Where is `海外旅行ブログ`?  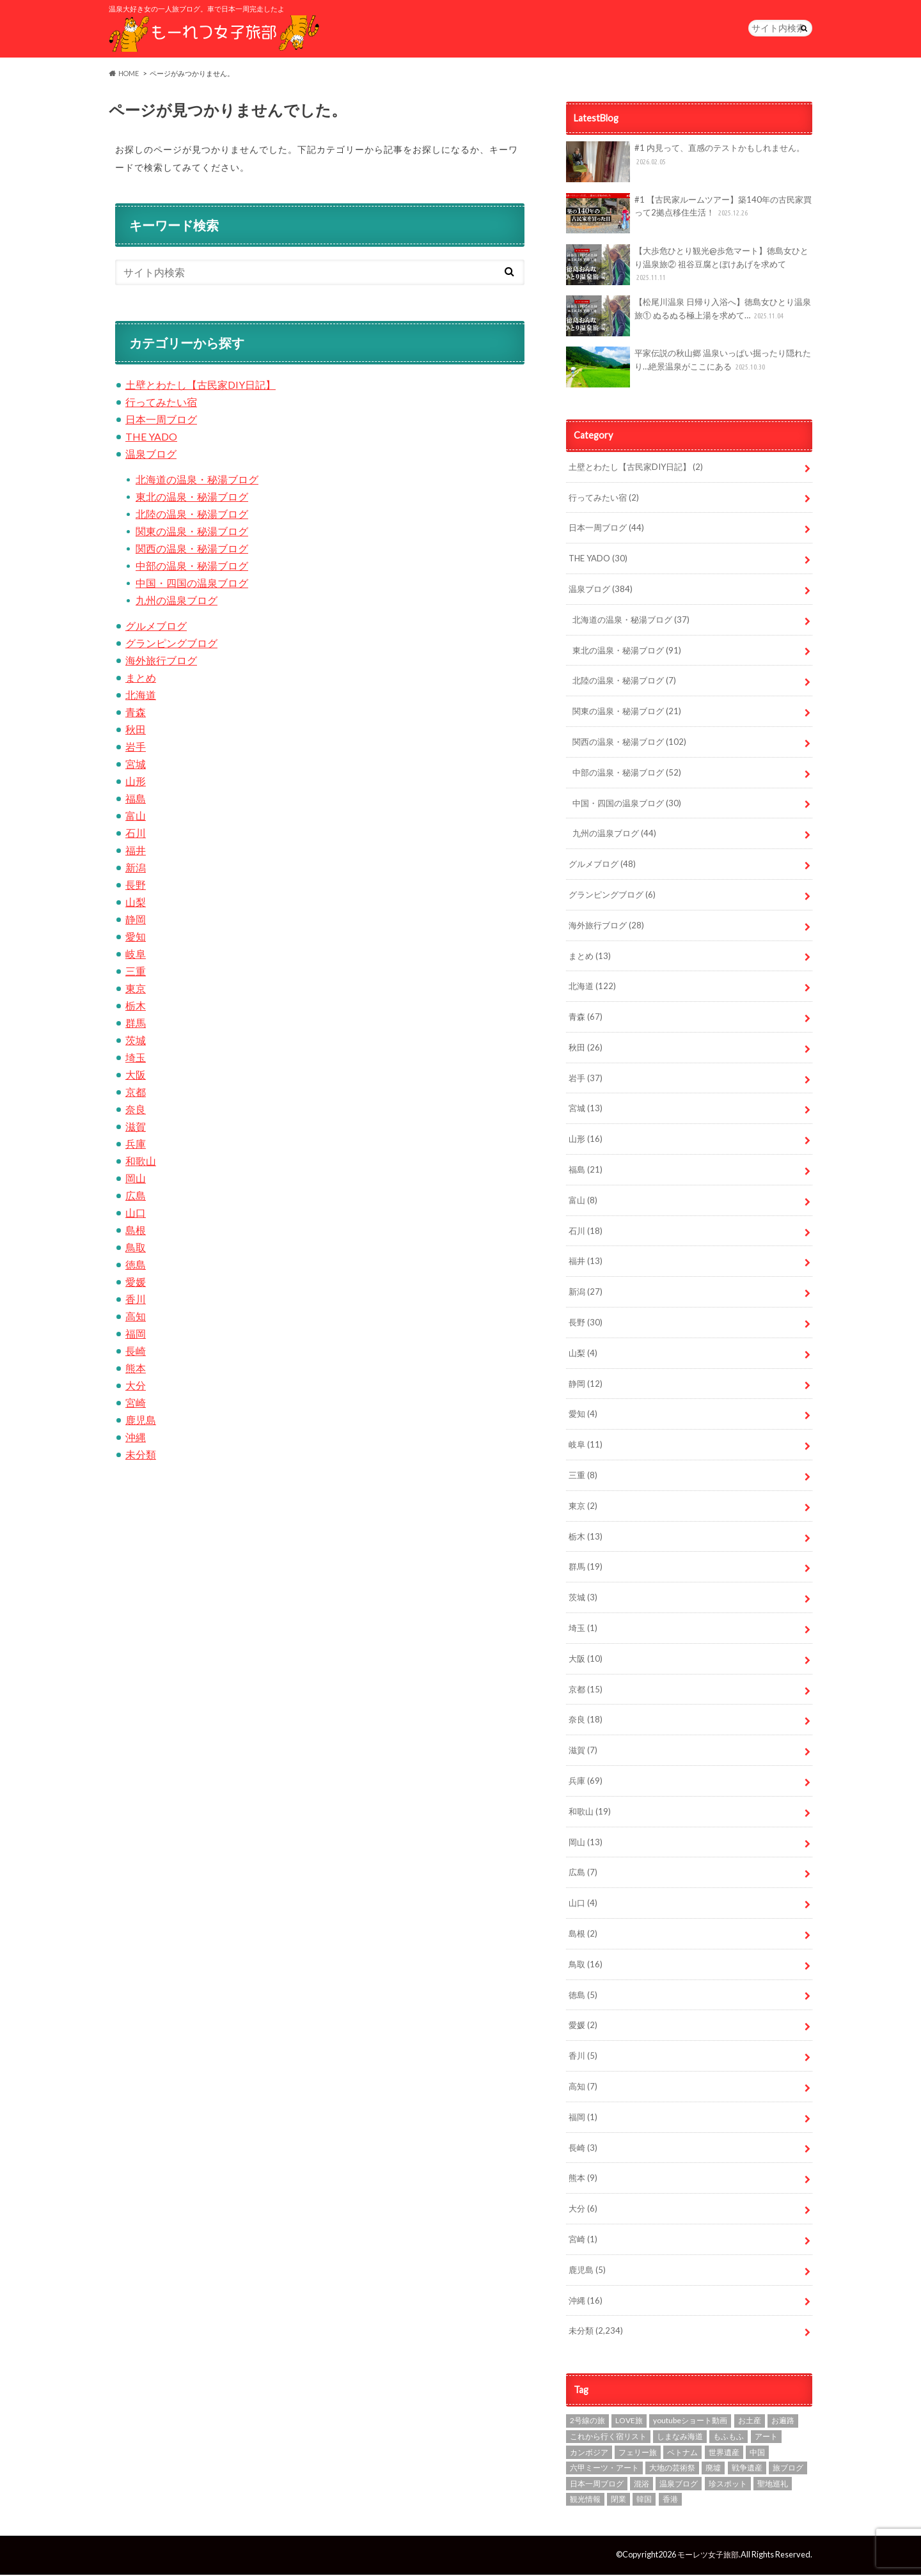 海外旅行ブログ is located at coordinates (161, 662).